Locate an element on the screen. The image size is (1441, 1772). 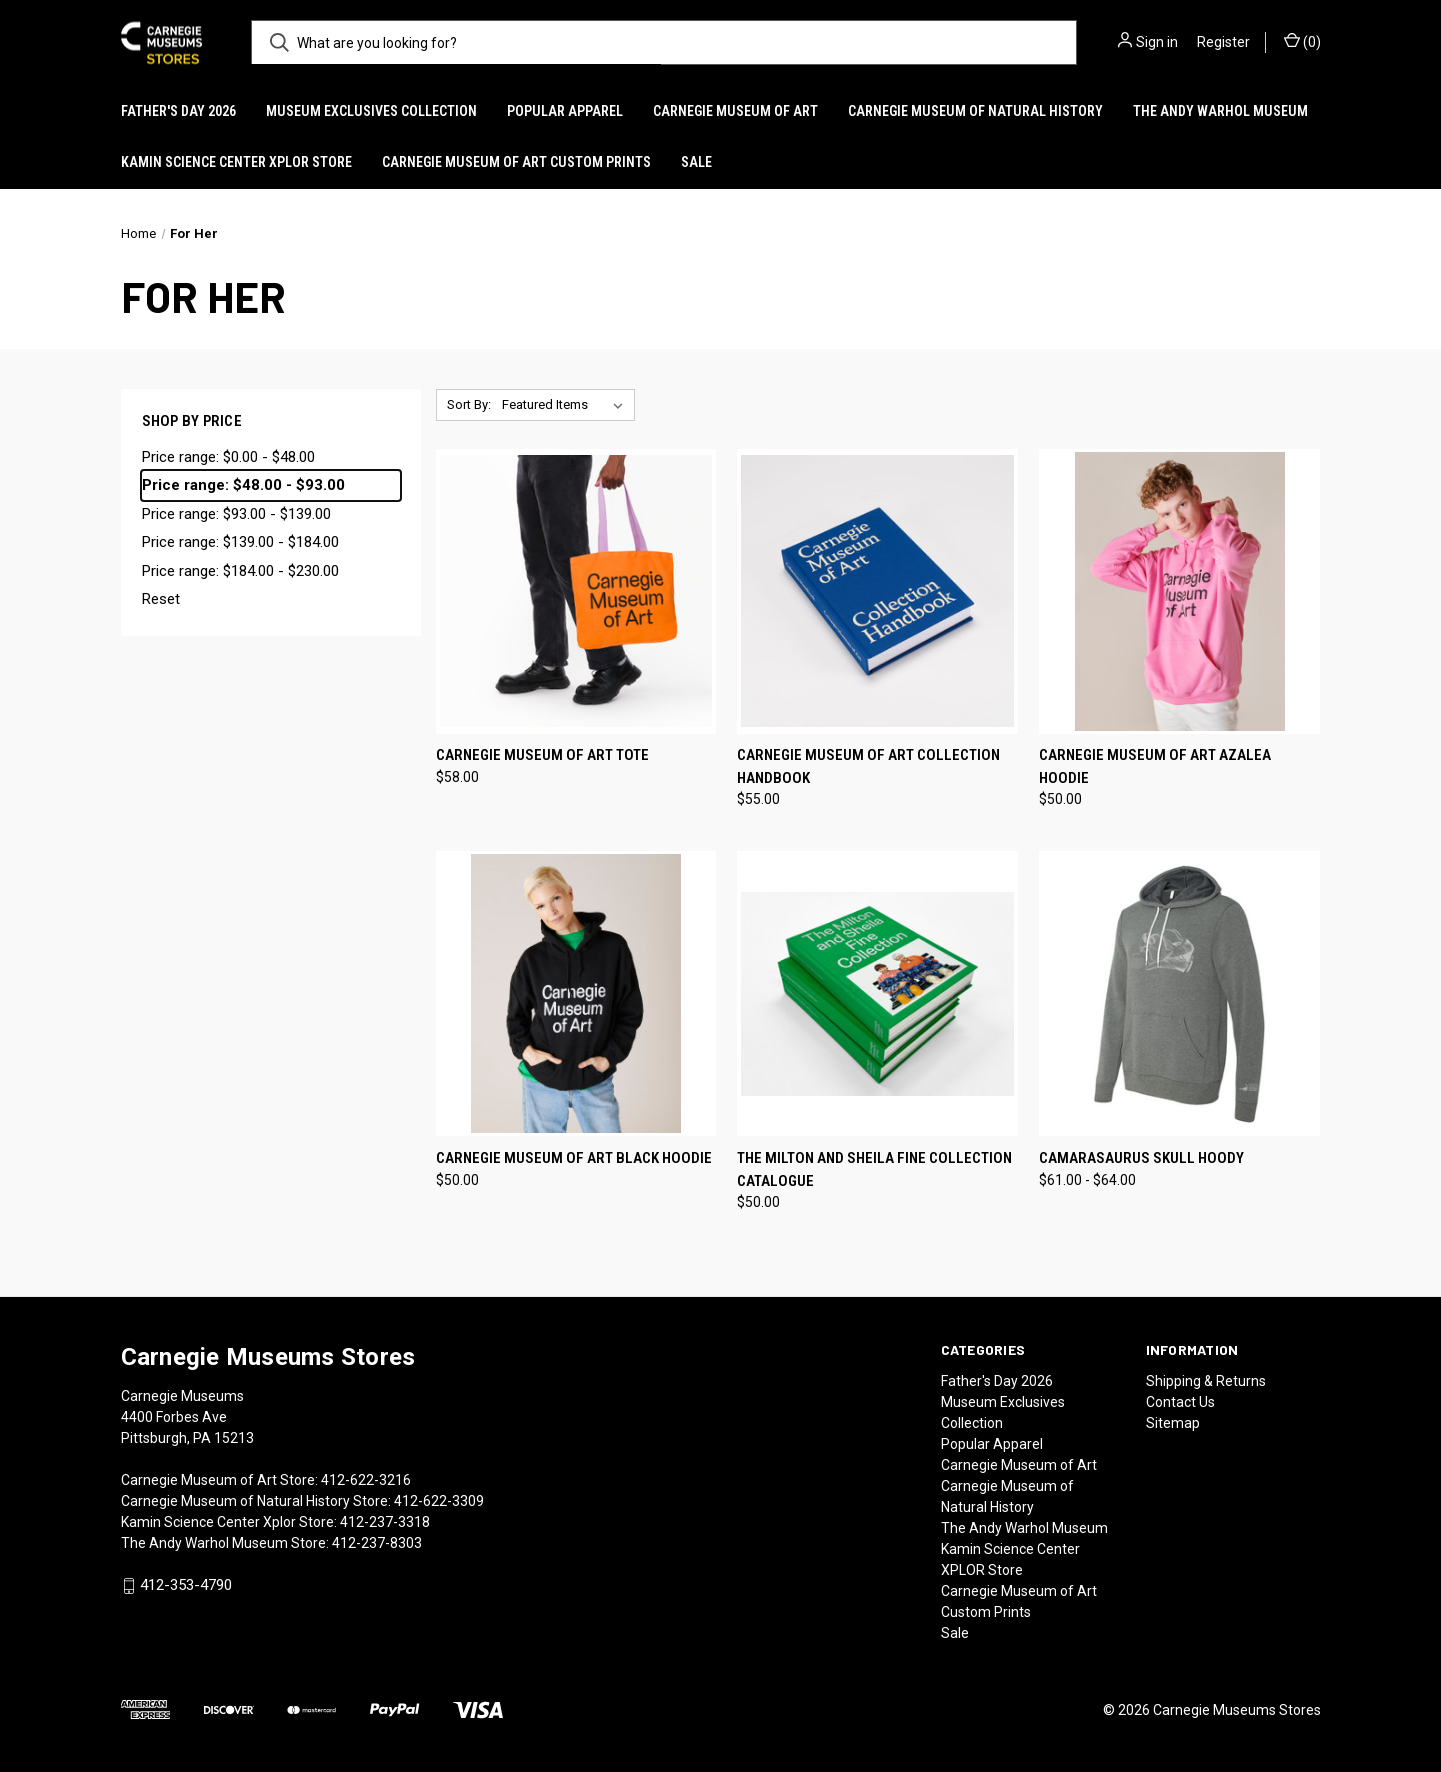
Shipping & Returns is located at coordinates (1206, 1381).